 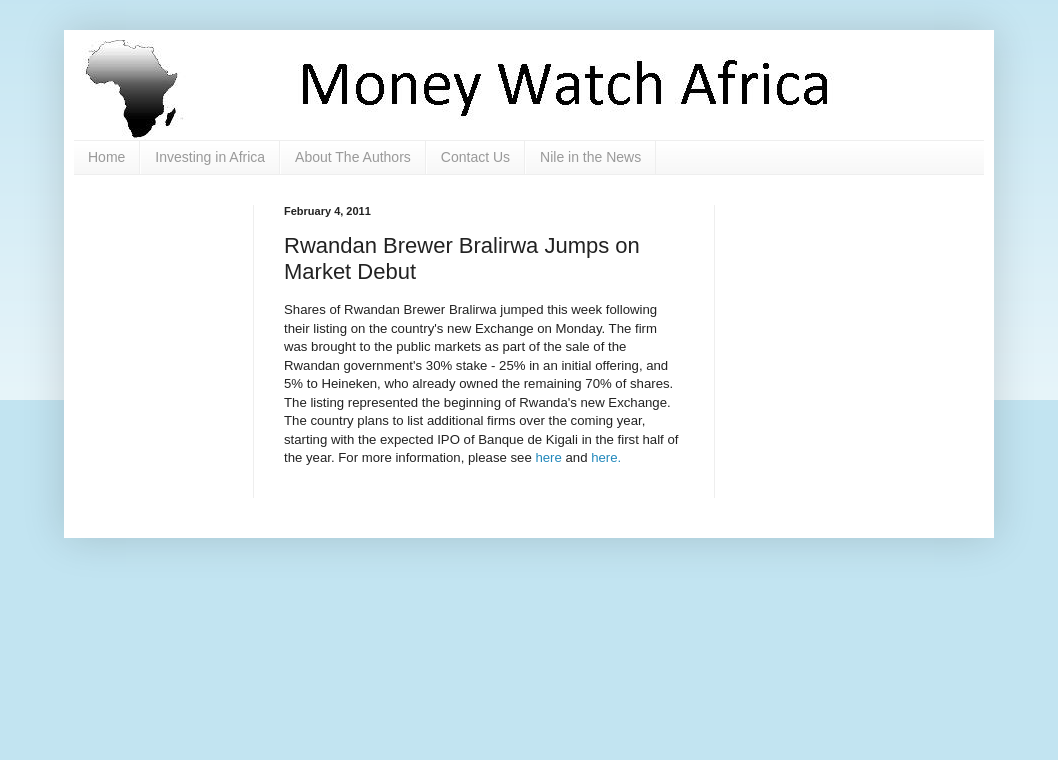 I want to click on Investing in Africa, so click(x=210, y=157).